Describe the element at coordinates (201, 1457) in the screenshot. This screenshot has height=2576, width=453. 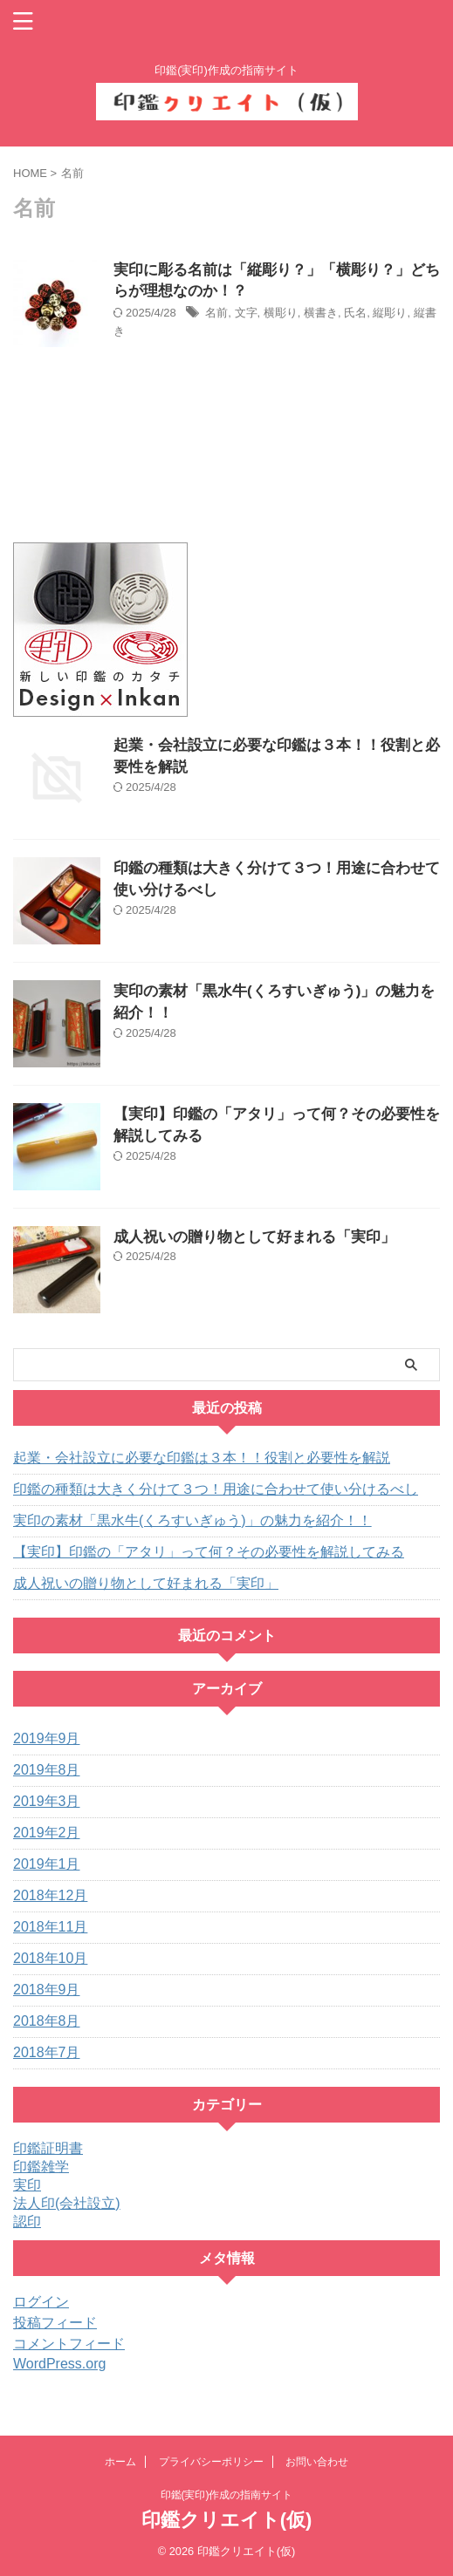
I see `起業・会社設立に必要な印鑑は３本！！役割と必要性を解説` at that location.